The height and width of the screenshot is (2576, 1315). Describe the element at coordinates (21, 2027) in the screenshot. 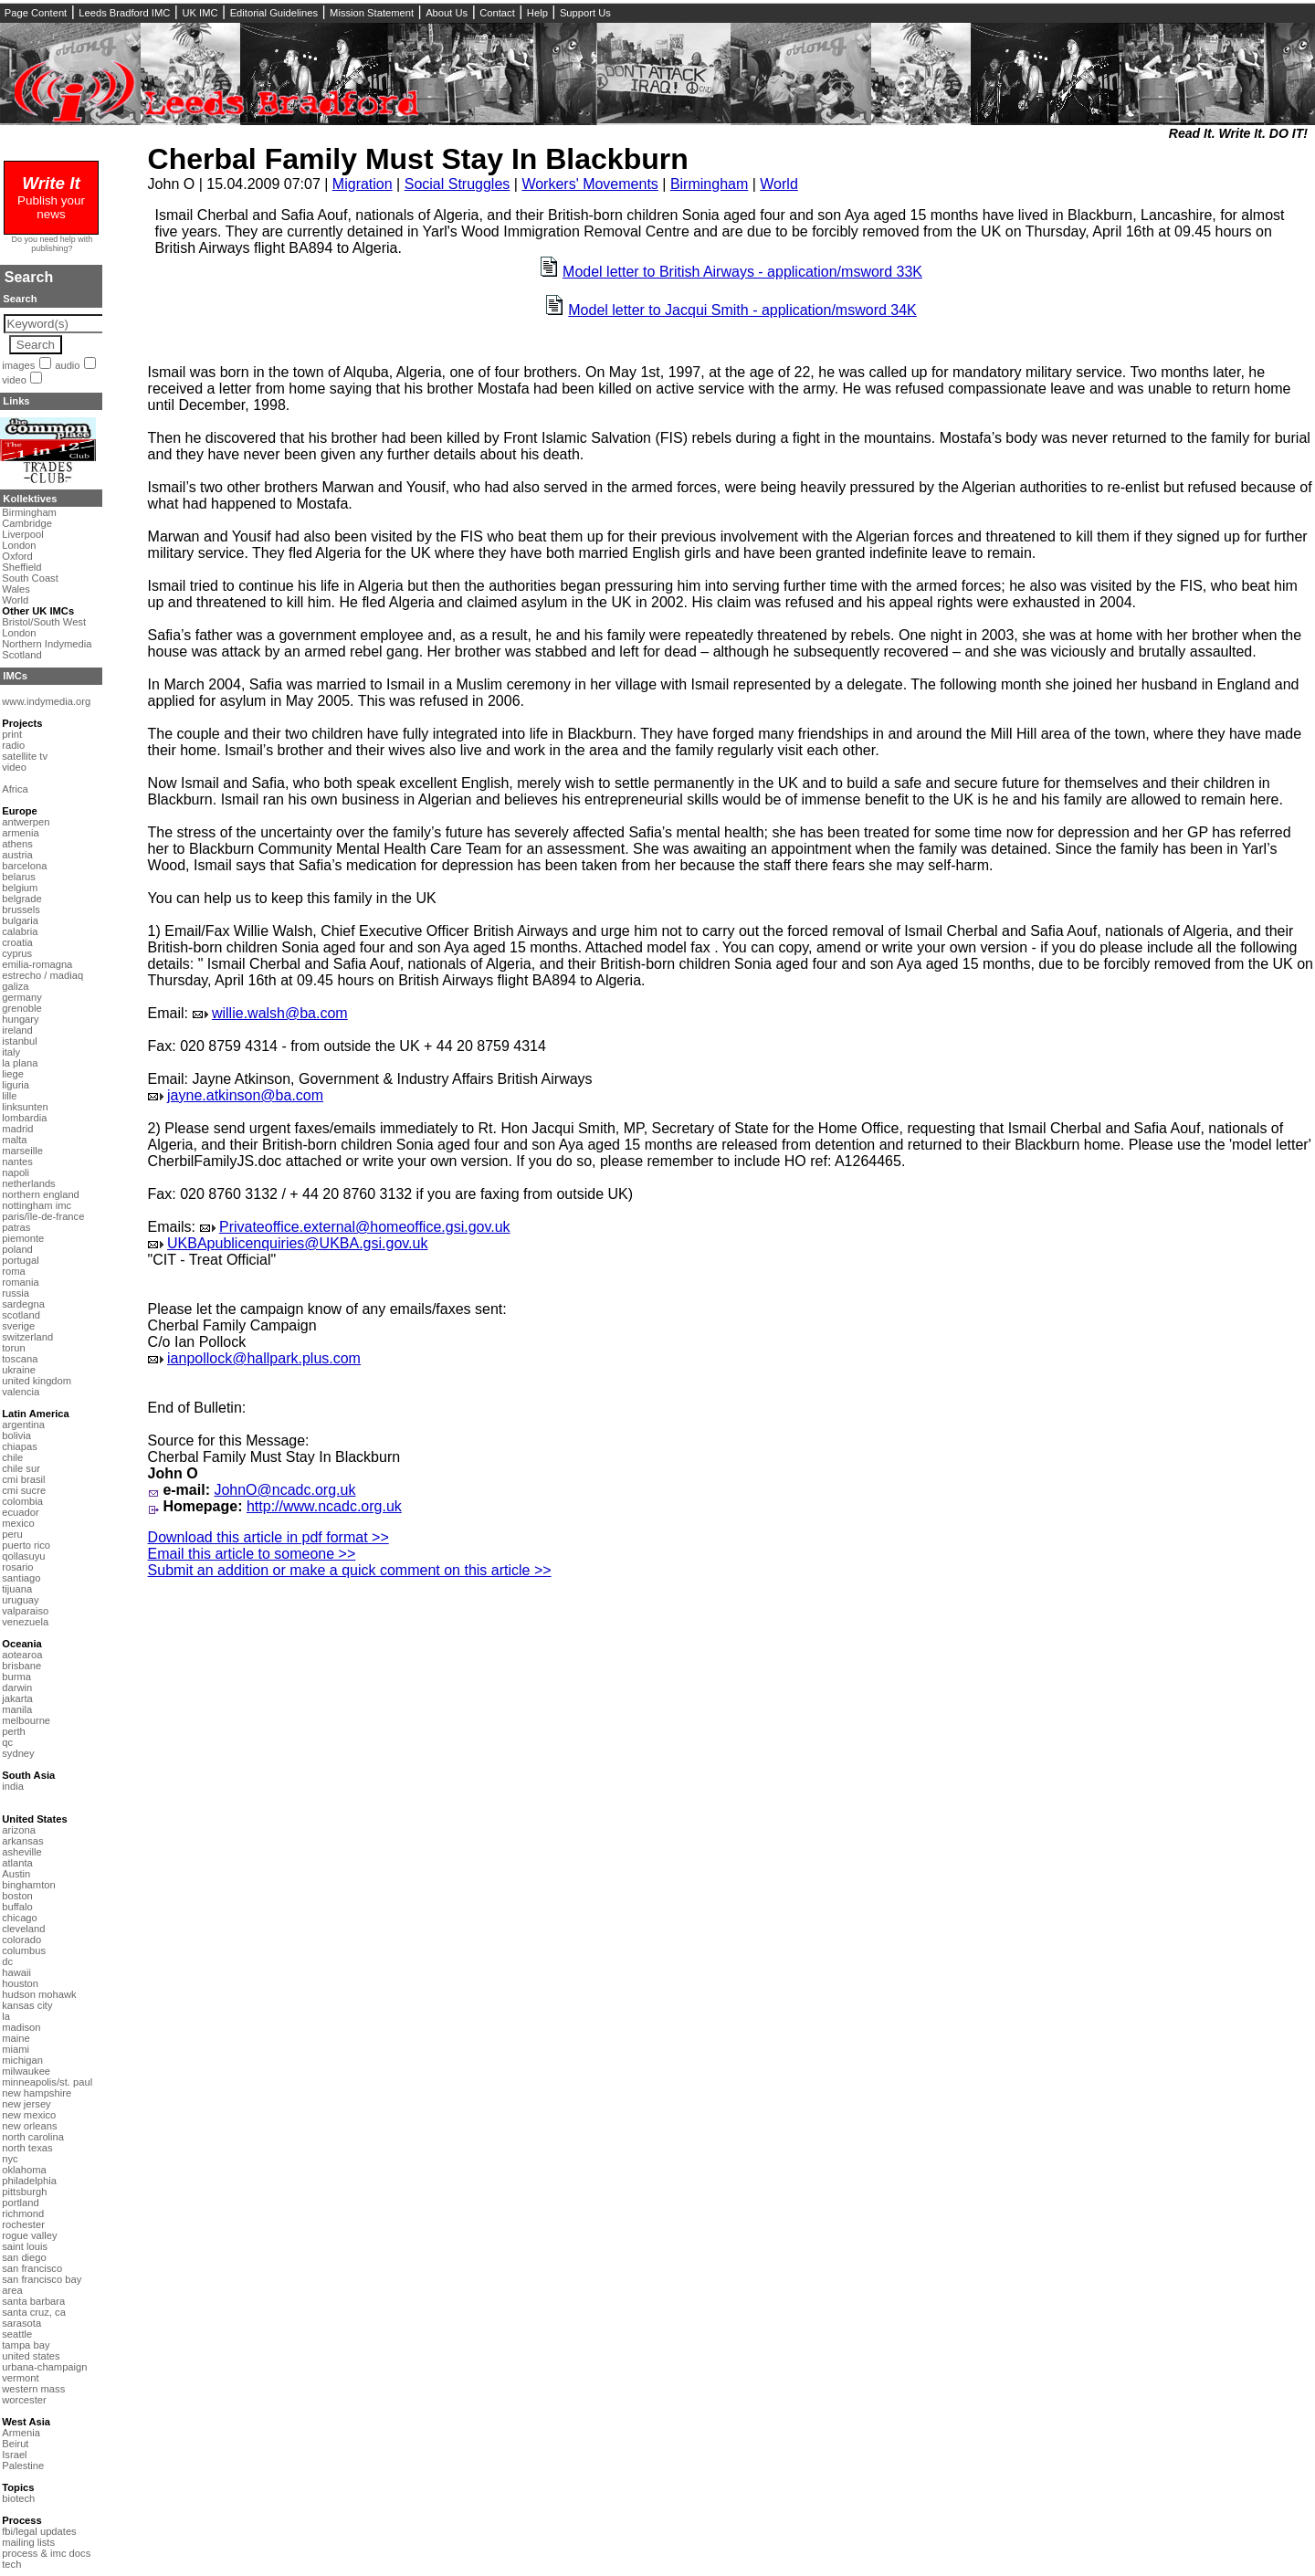

I see `madison` at that location.